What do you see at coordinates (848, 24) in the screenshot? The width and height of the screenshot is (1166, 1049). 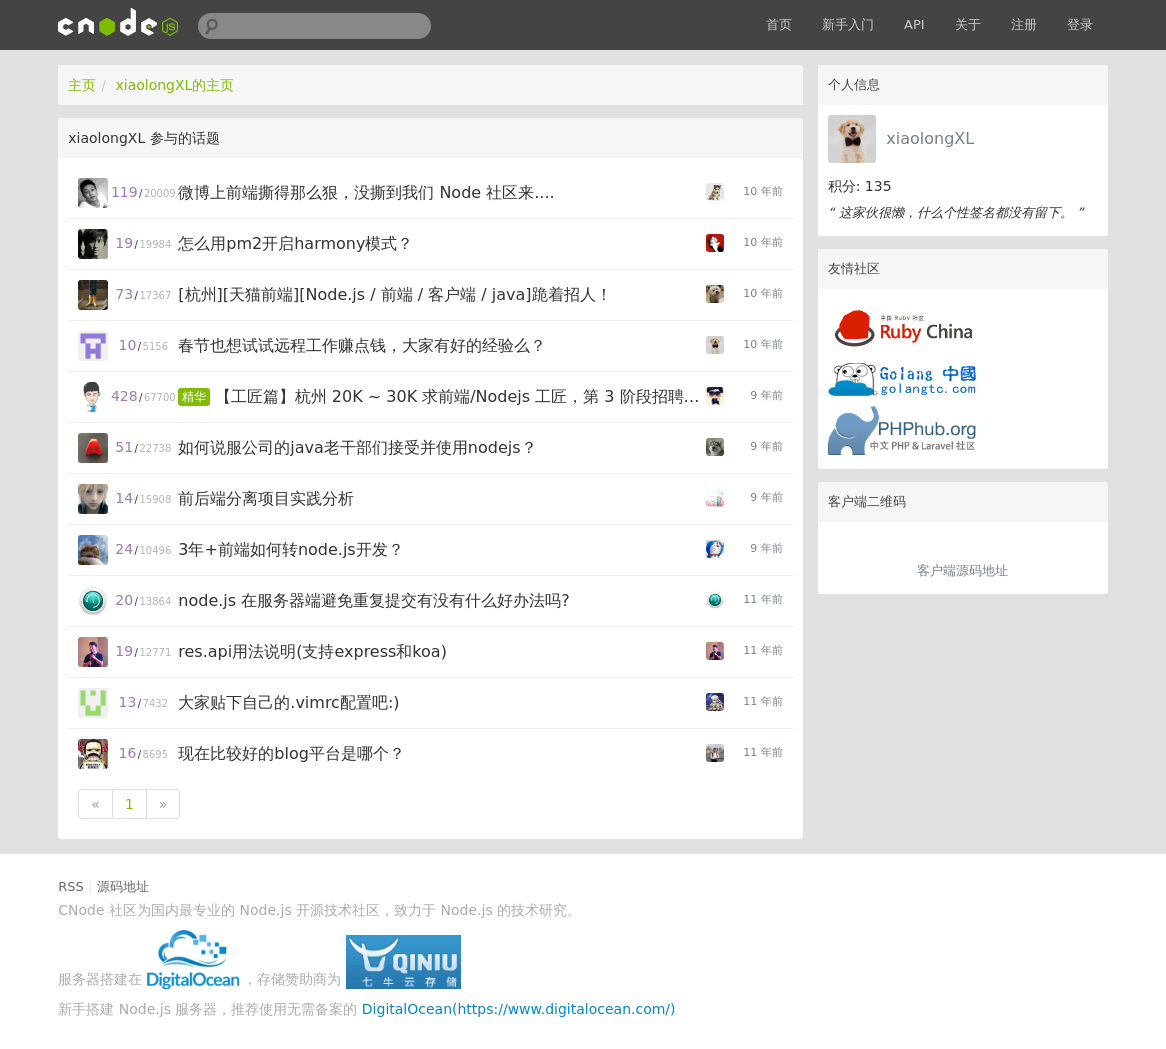 I see `新手入门` at bounding box center [848, 24].